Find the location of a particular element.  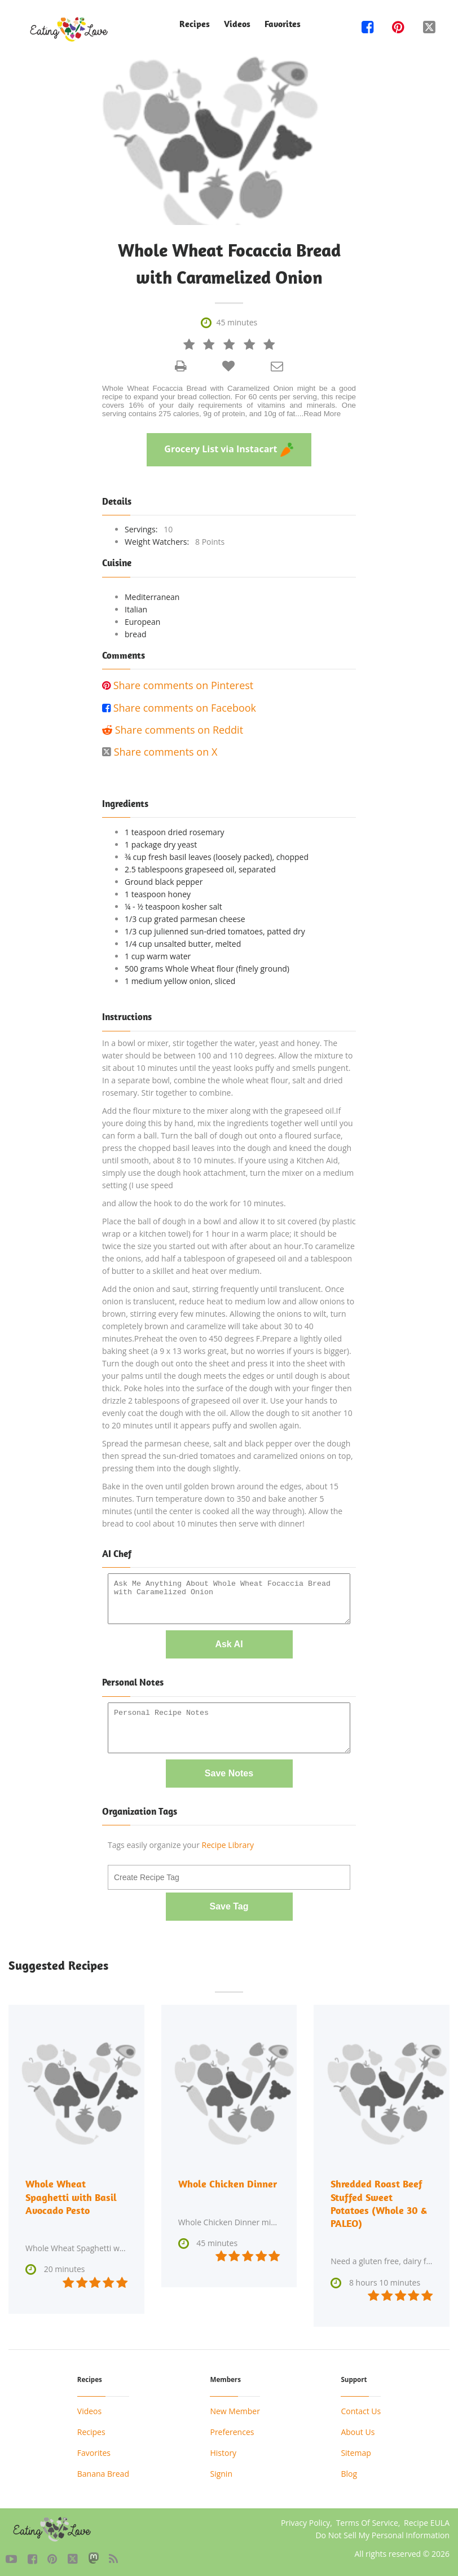

Do Not Sell My Personal Information is located at coordinates (382, 2532).